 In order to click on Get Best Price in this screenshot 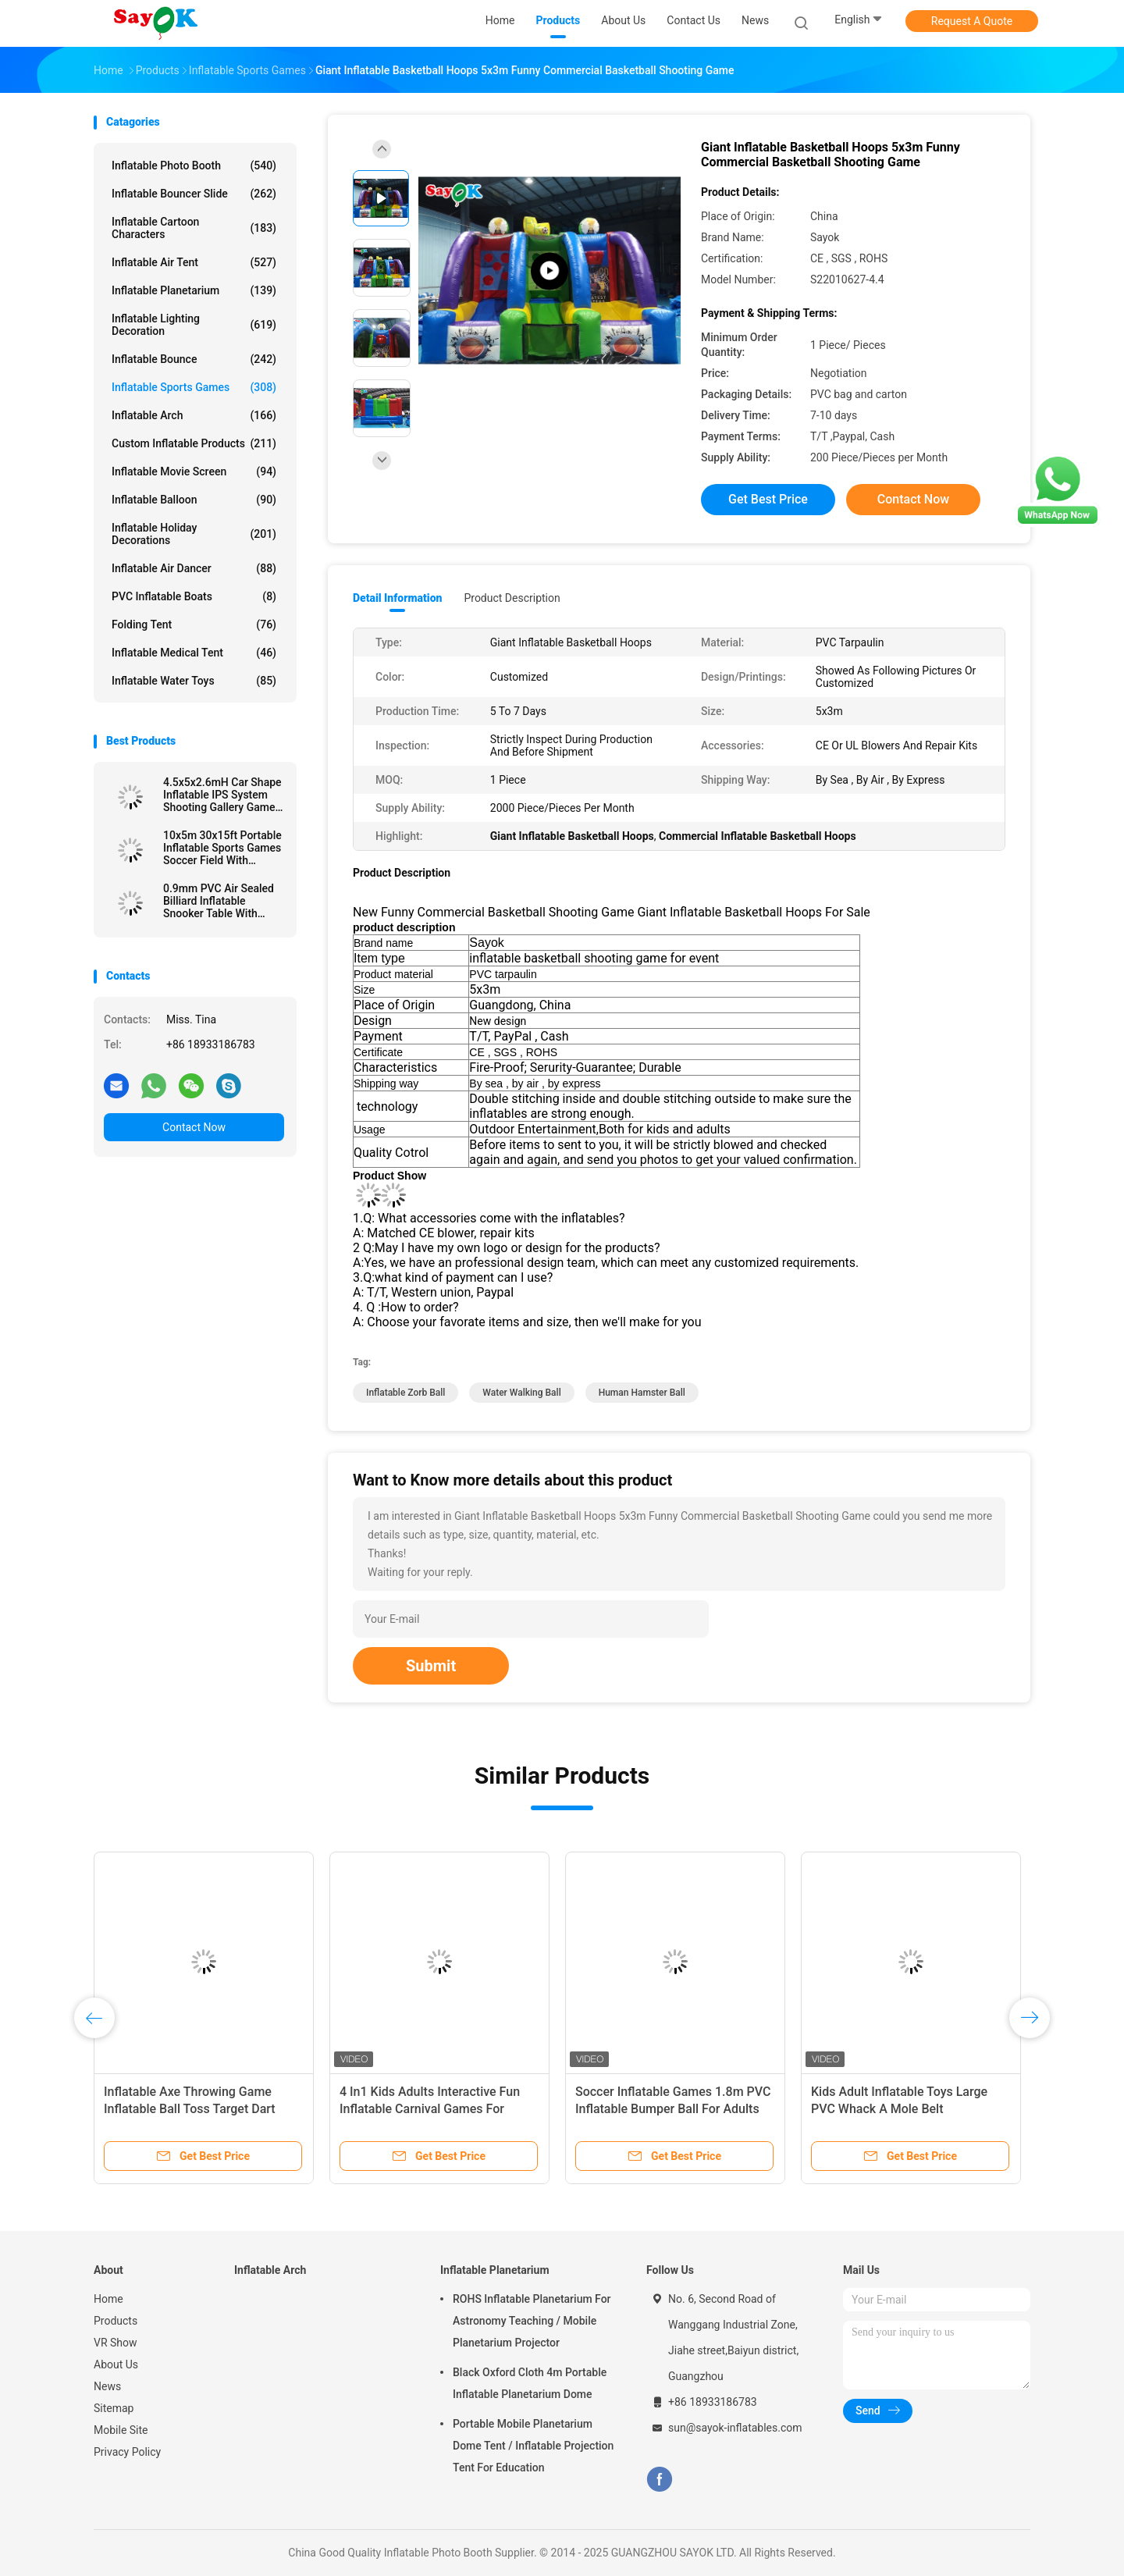, I will do `click(768, 499)`.